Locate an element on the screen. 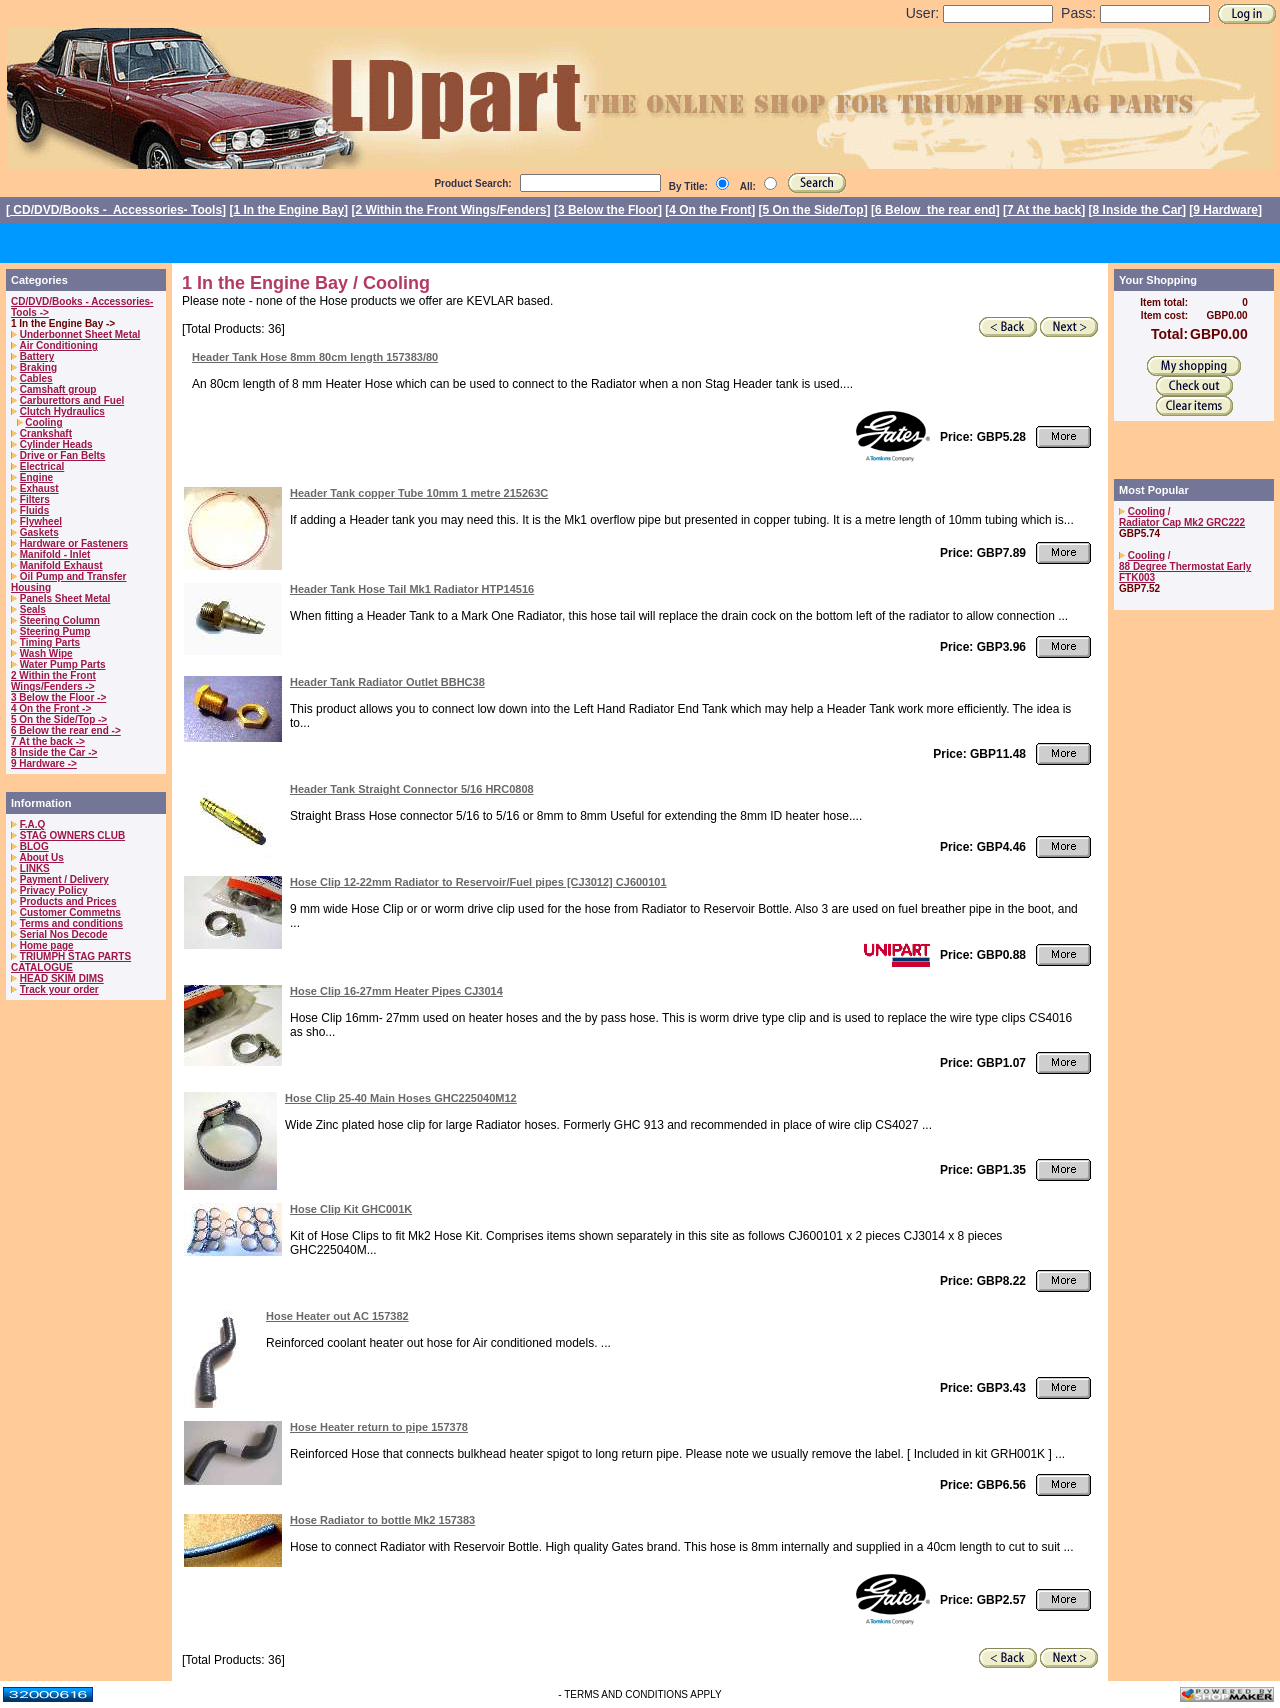  Privacy Policy is located at coordinates (54, 890).